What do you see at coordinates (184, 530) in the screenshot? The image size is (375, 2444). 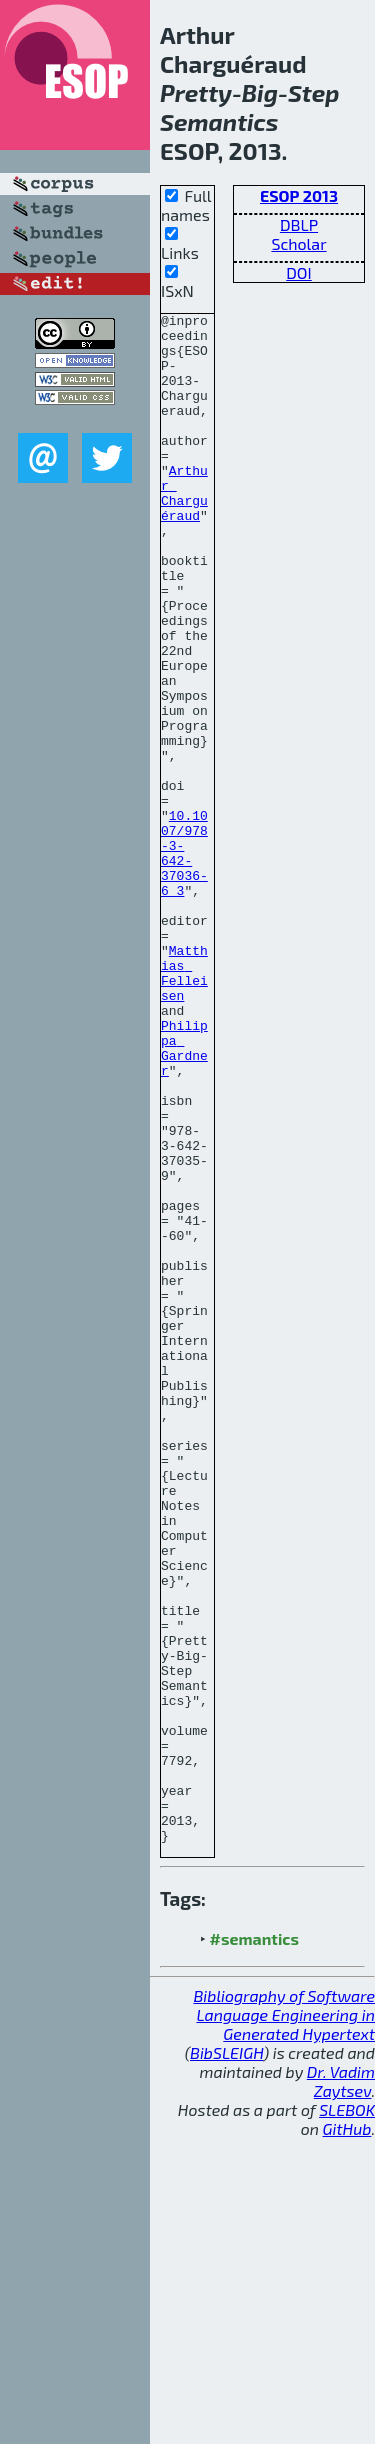 I see `Arthur Charguéraud` at bounding box center [184, 530].